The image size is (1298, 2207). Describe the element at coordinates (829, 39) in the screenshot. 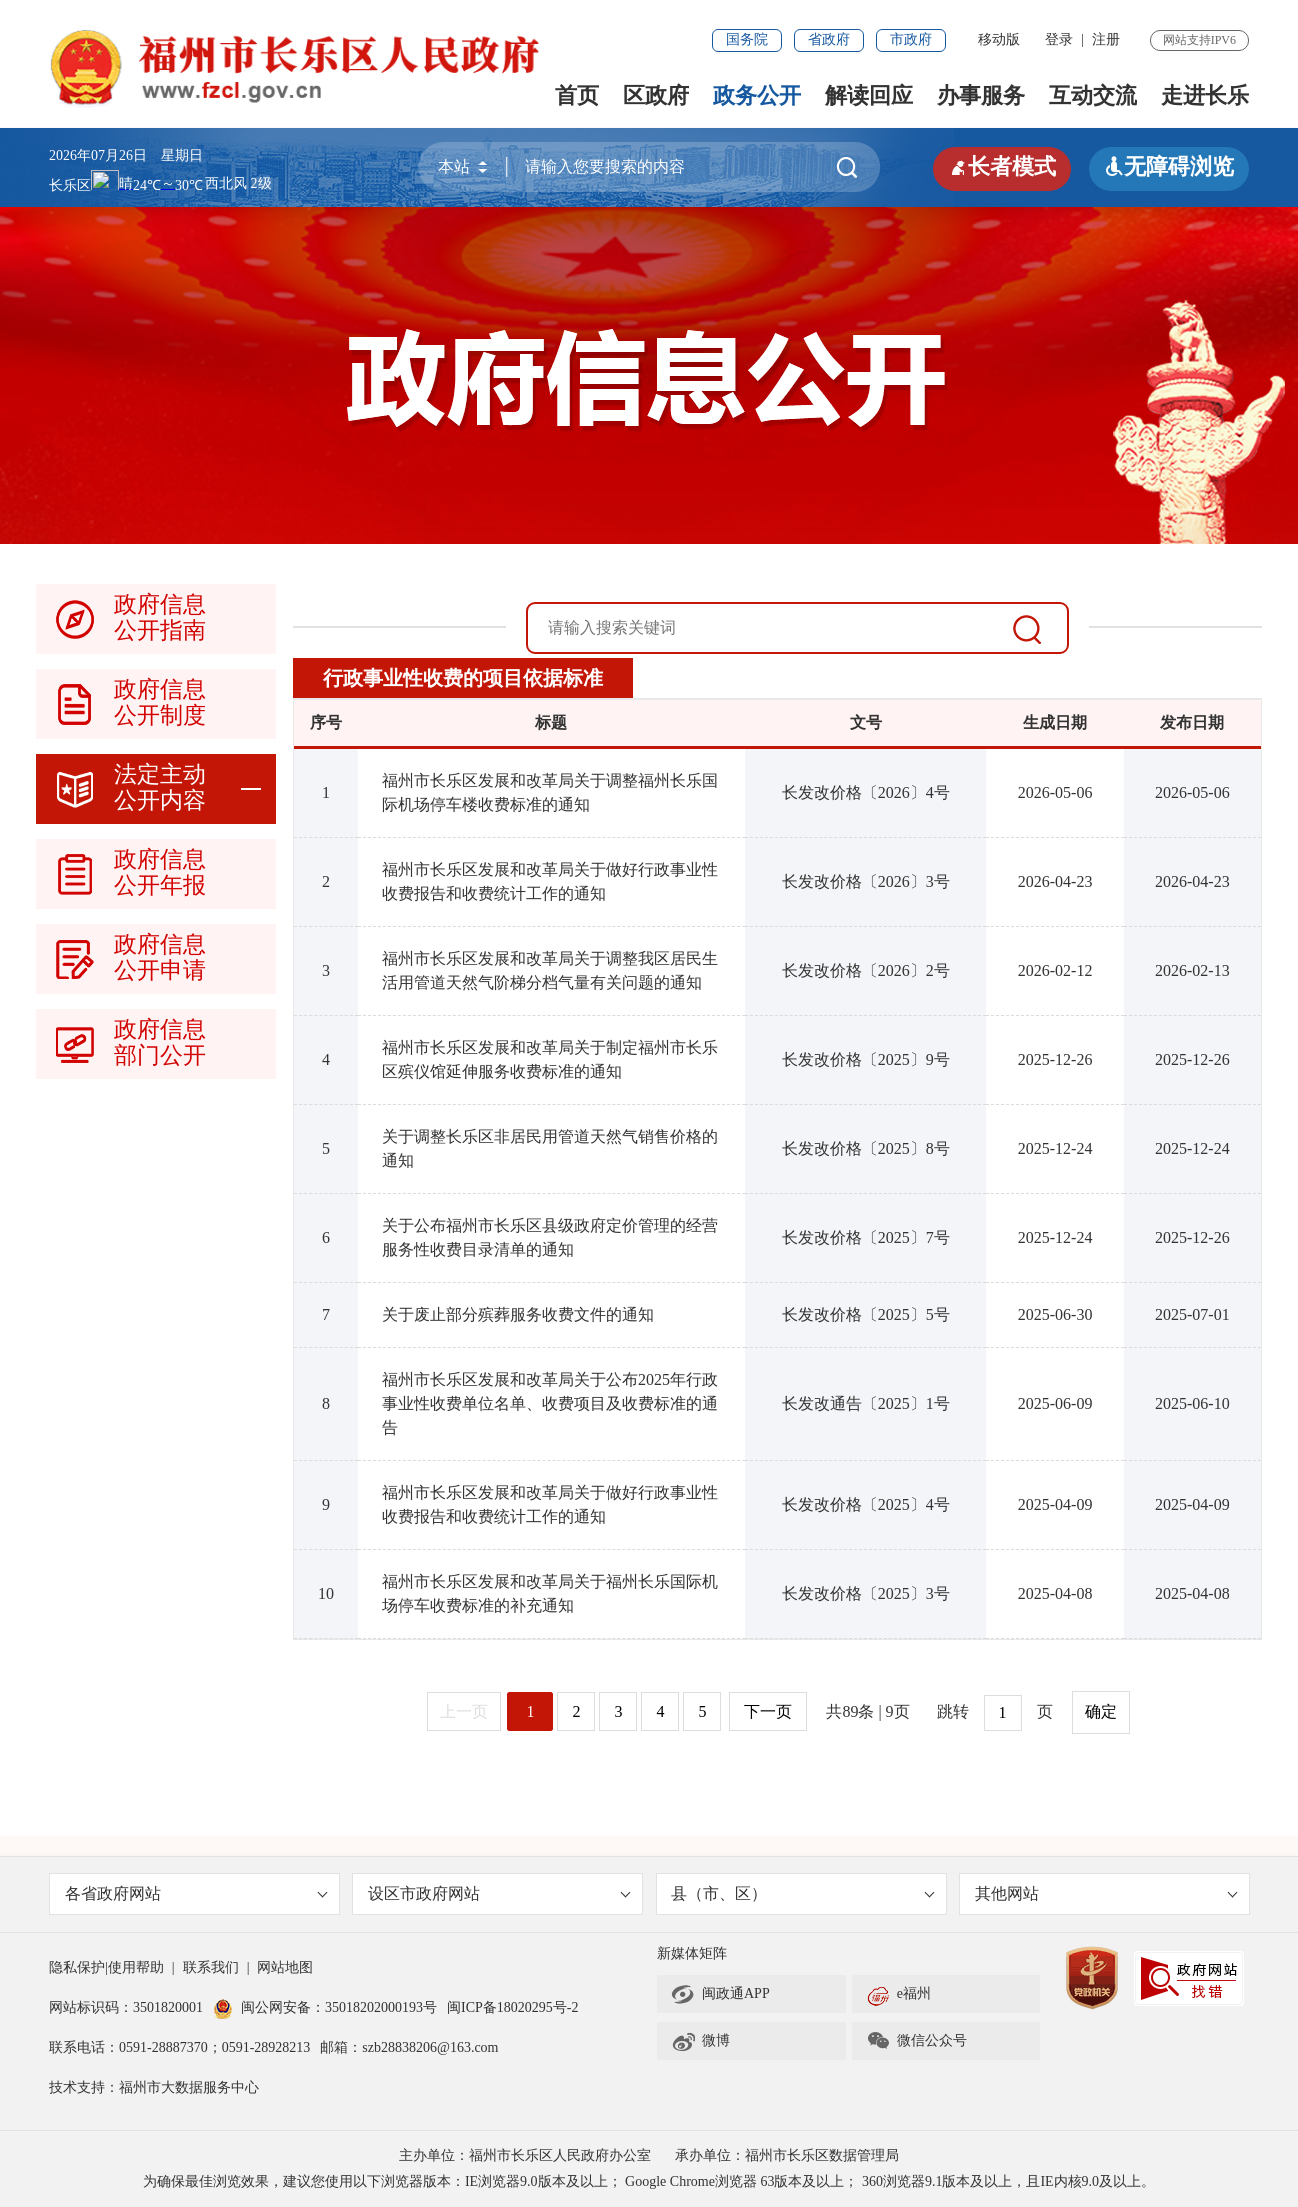

I see `省政府` at that location.